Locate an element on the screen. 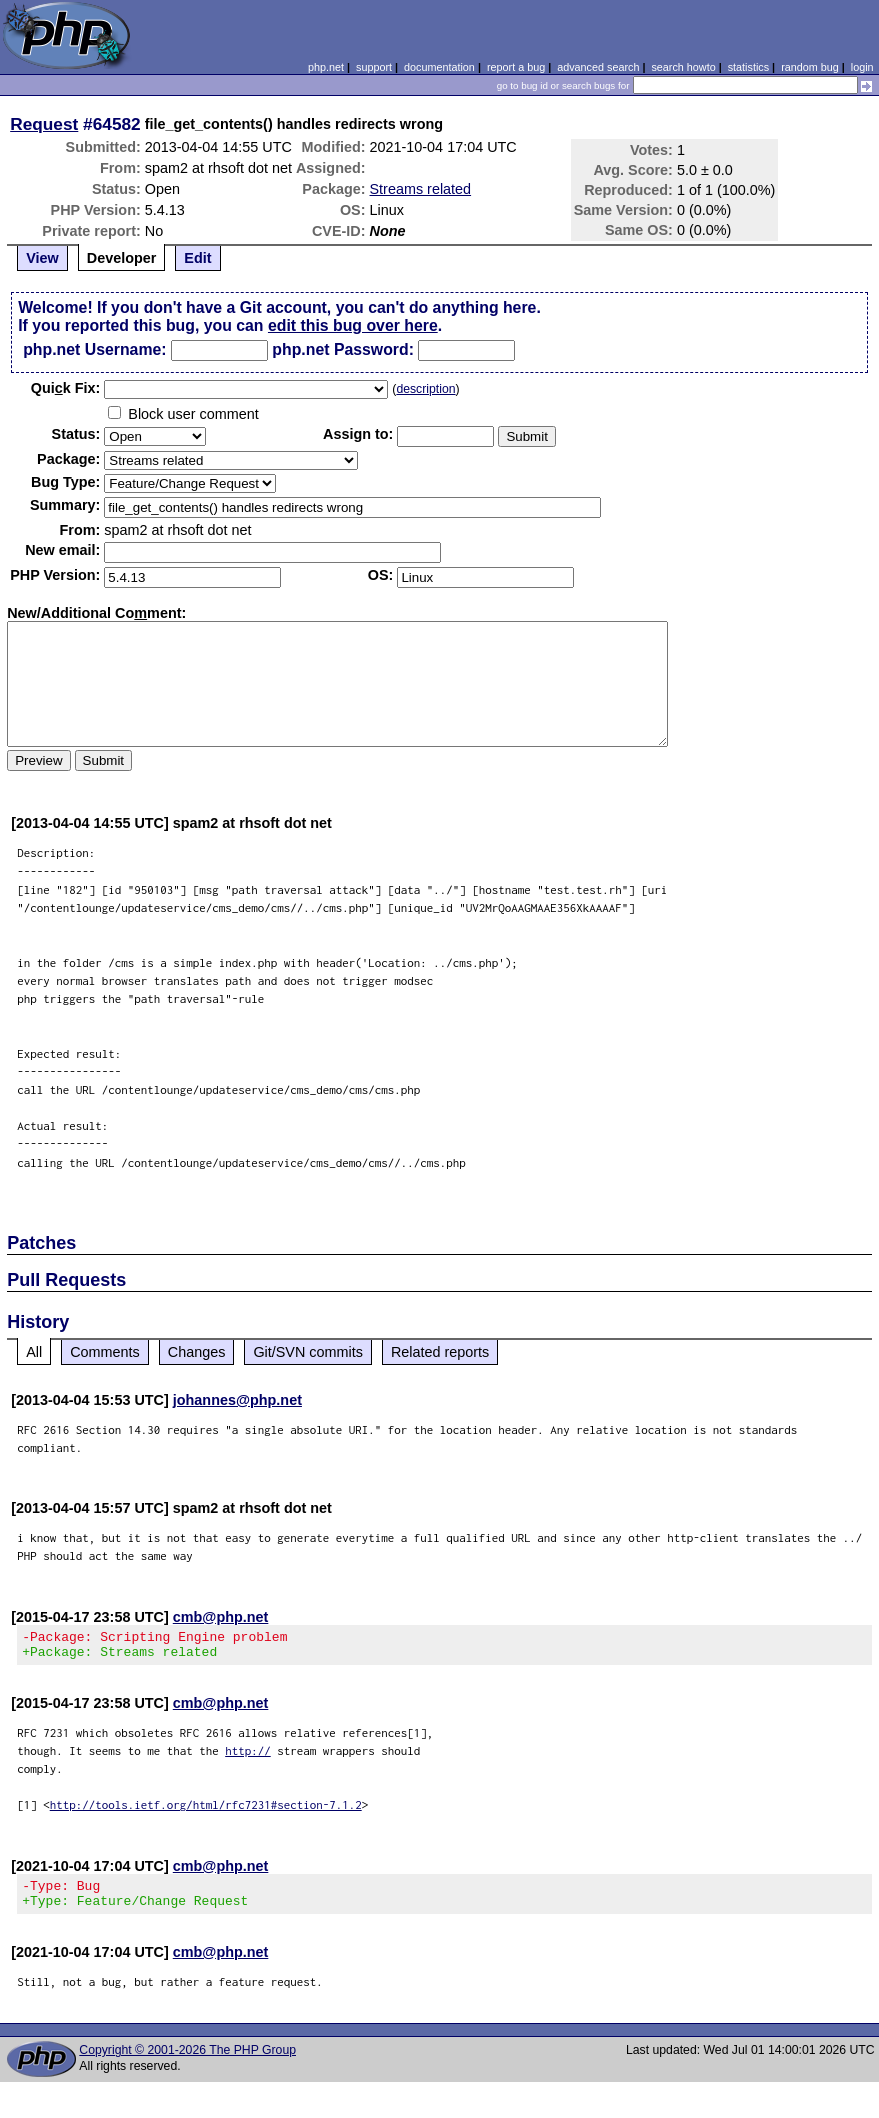 The width and height of the screenshot is (879, 2118). View is located at coordinates (42, 258).